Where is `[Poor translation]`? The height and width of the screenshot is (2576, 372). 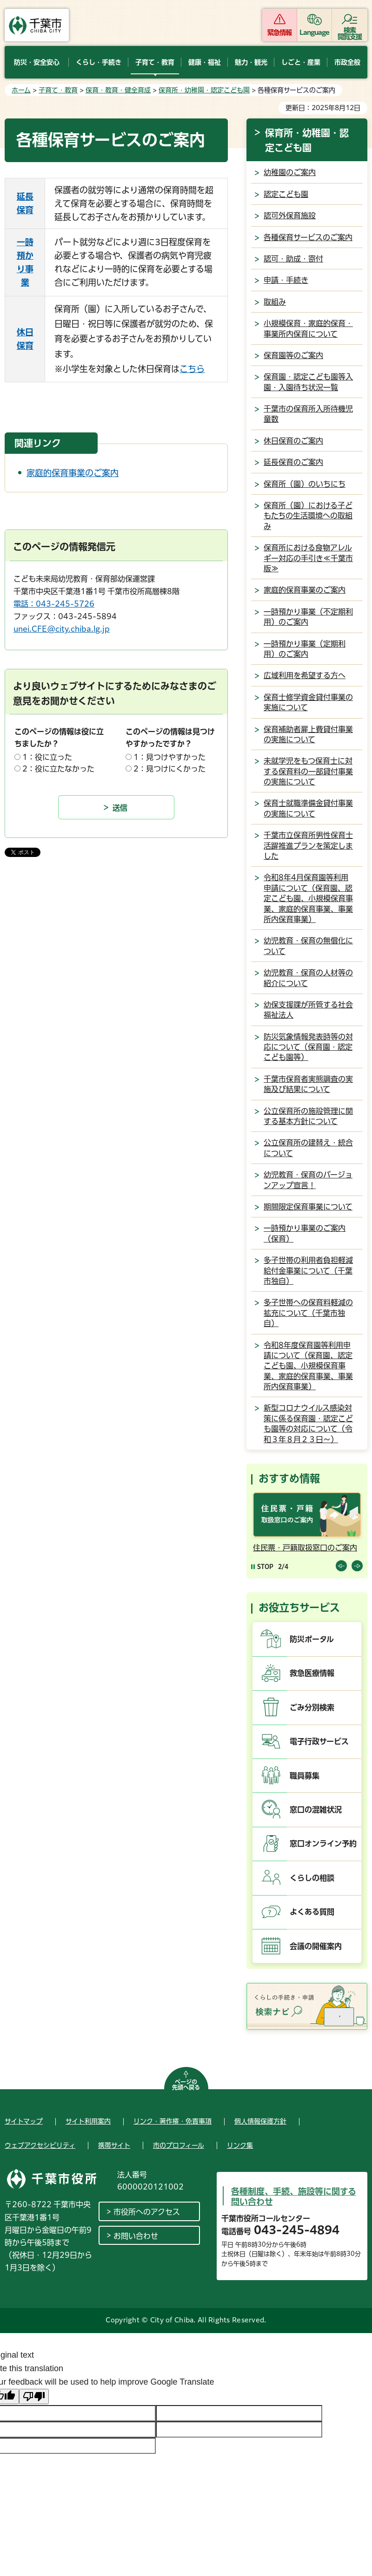
[Poor translation] is located at coordinates (34, 2396).